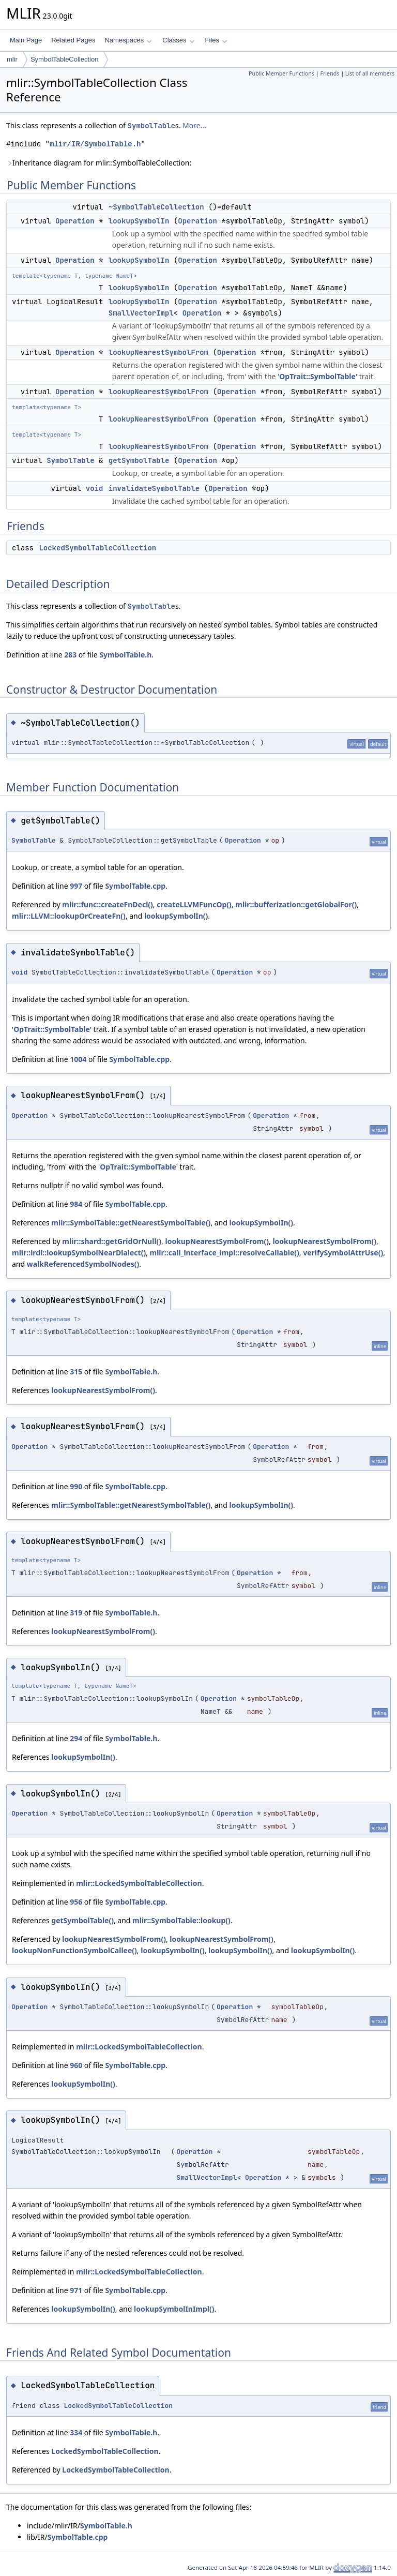 This screenshot has width=397, height=2576. What do you see at coordinates (151, 125) in the screenshot?
I see `SymbolTable` at bounding box center [151, 125].